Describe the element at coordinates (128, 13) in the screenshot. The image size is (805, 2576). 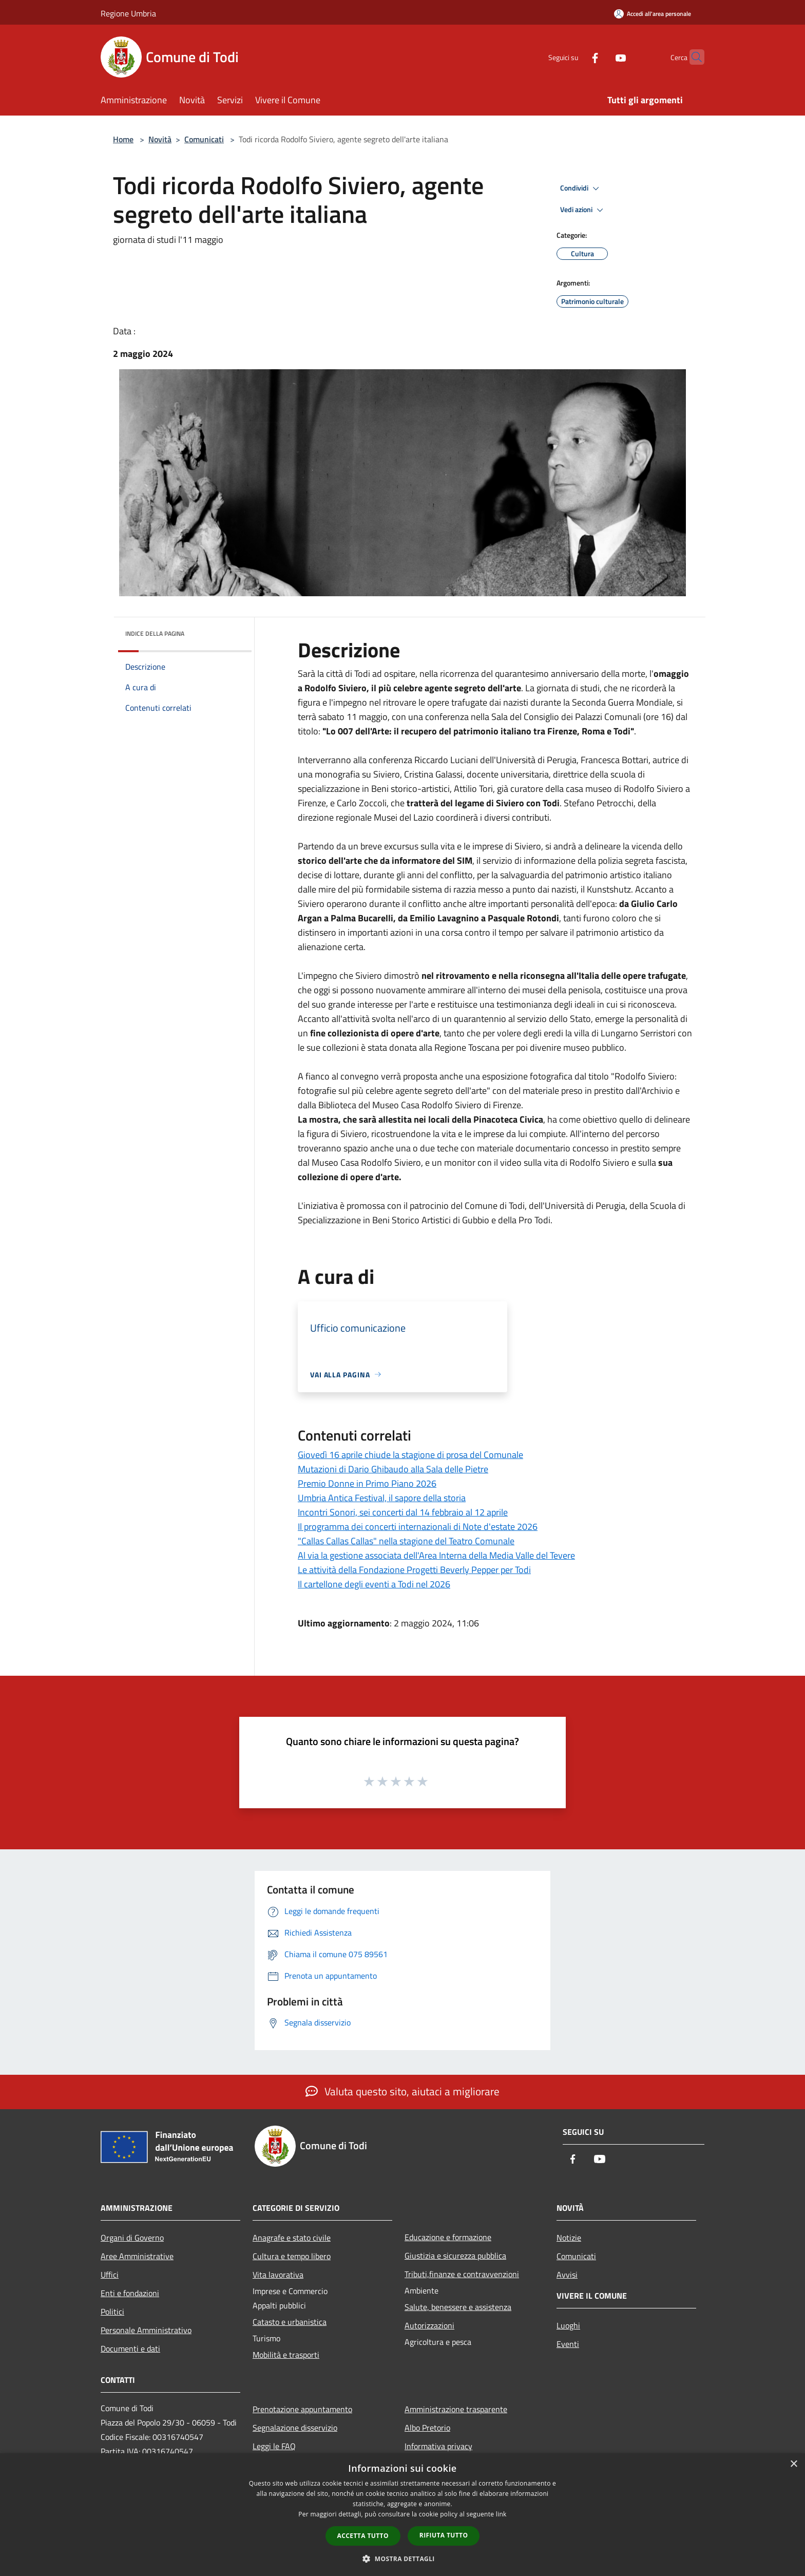
I see `Regione Umbria` at that location.